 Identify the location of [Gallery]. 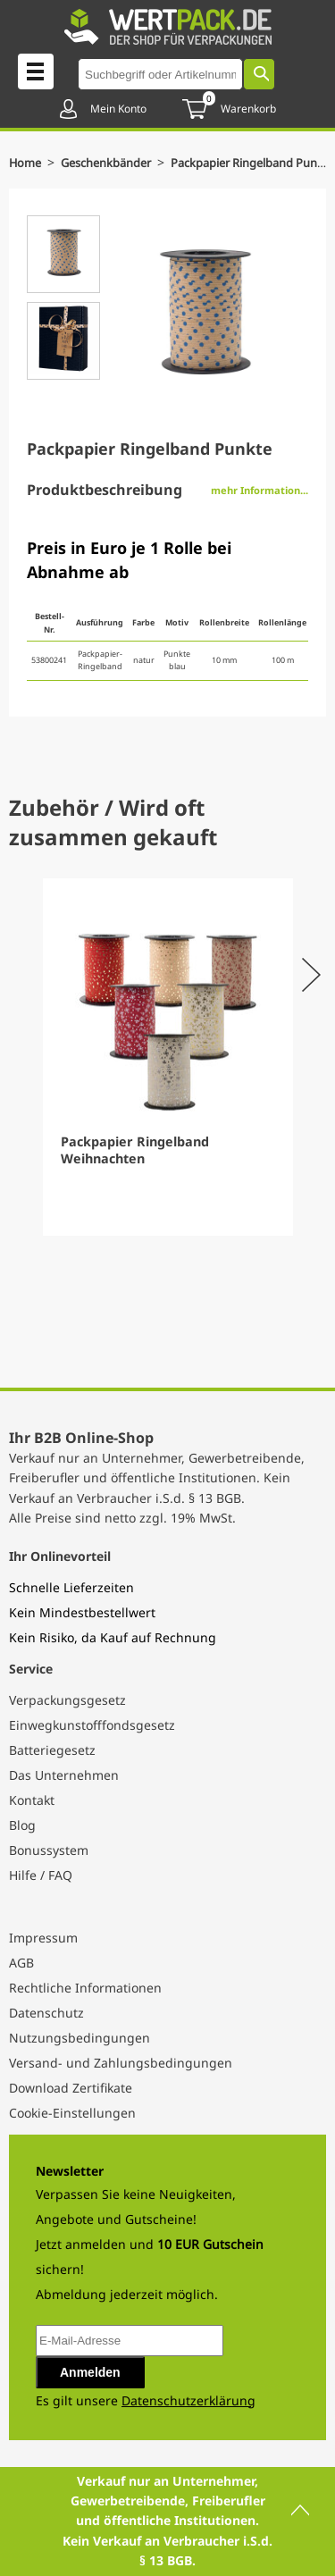
(167, 1057).